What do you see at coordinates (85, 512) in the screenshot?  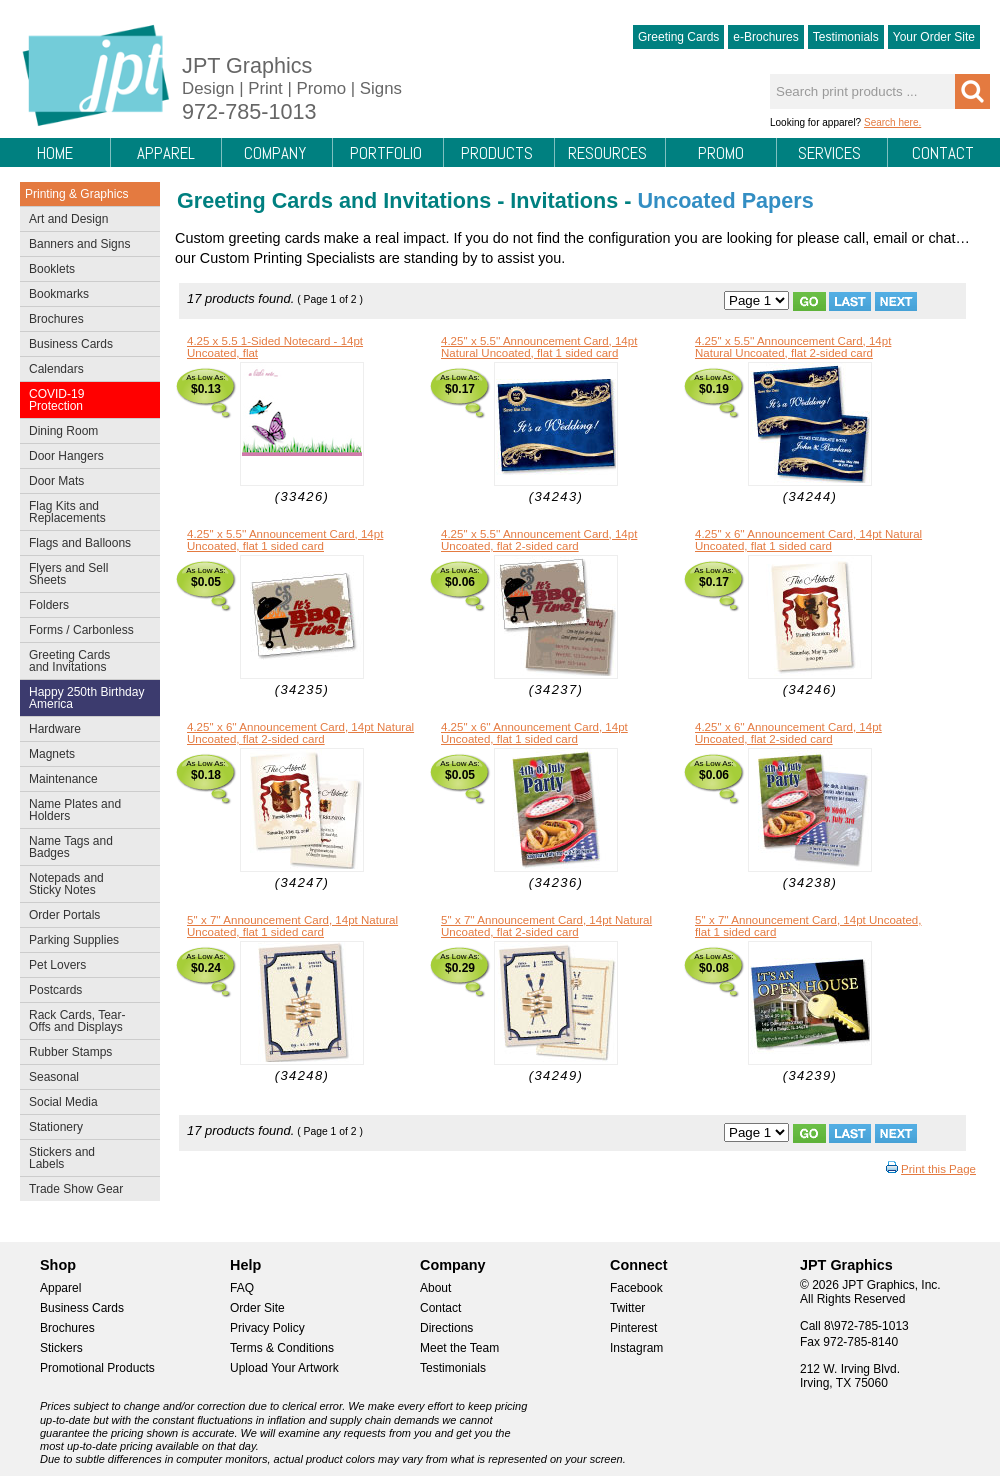 I see `Flag Kits and Replacements` at bounding box center [85, 512].